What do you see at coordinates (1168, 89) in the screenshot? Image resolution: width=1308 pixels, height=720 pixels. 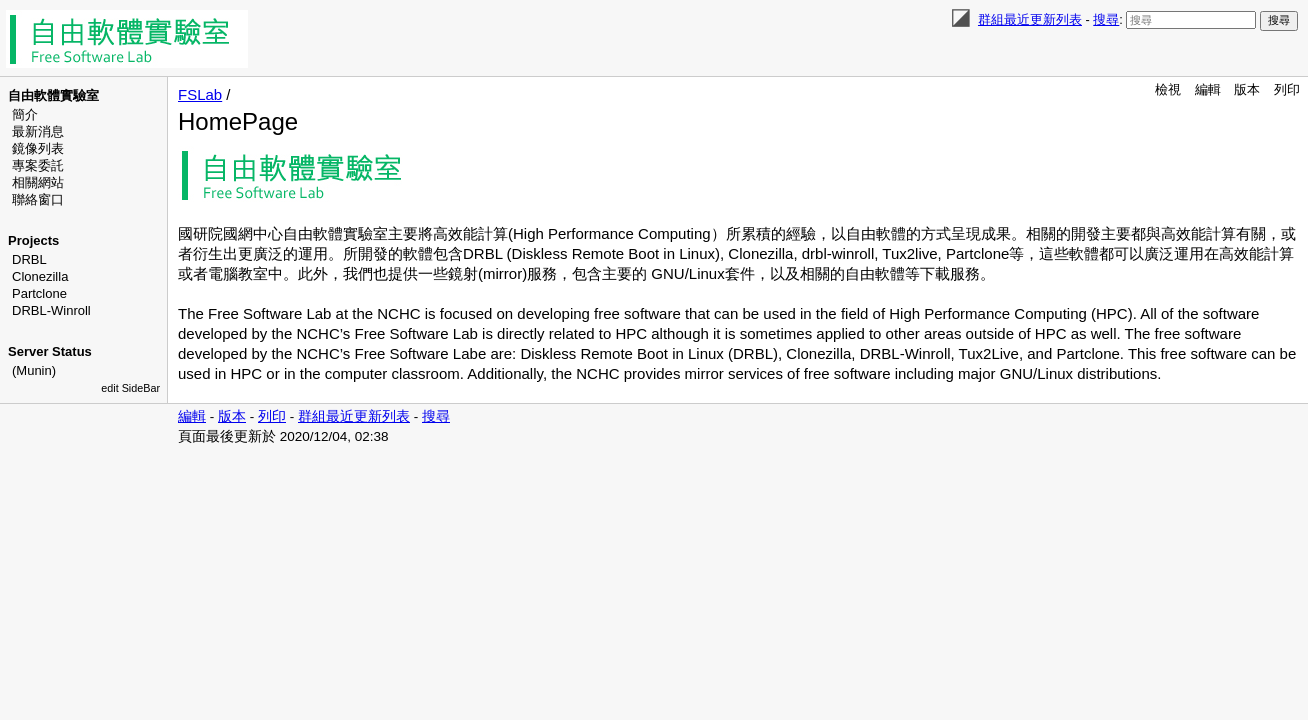 I see `檢視` at bounding box center [1168, 89].